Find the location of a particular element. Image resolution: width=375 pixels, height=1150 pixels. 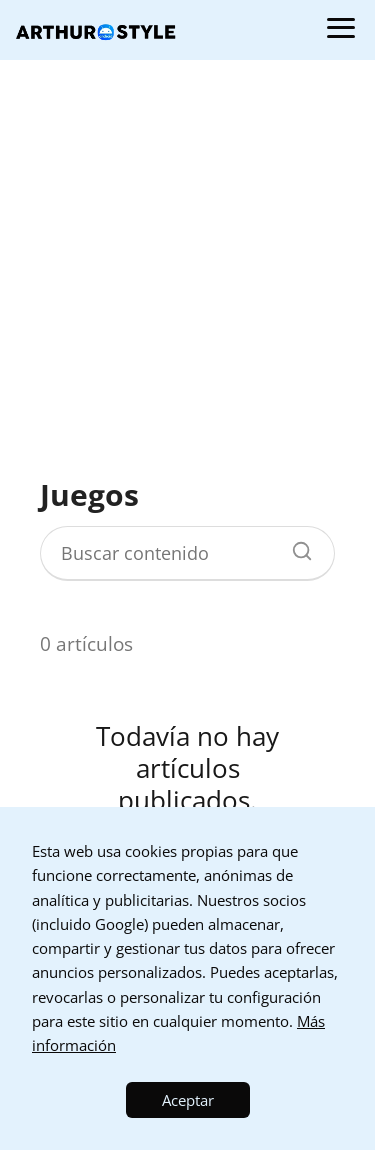

Aceptar is located at coordinates (188, 1100).